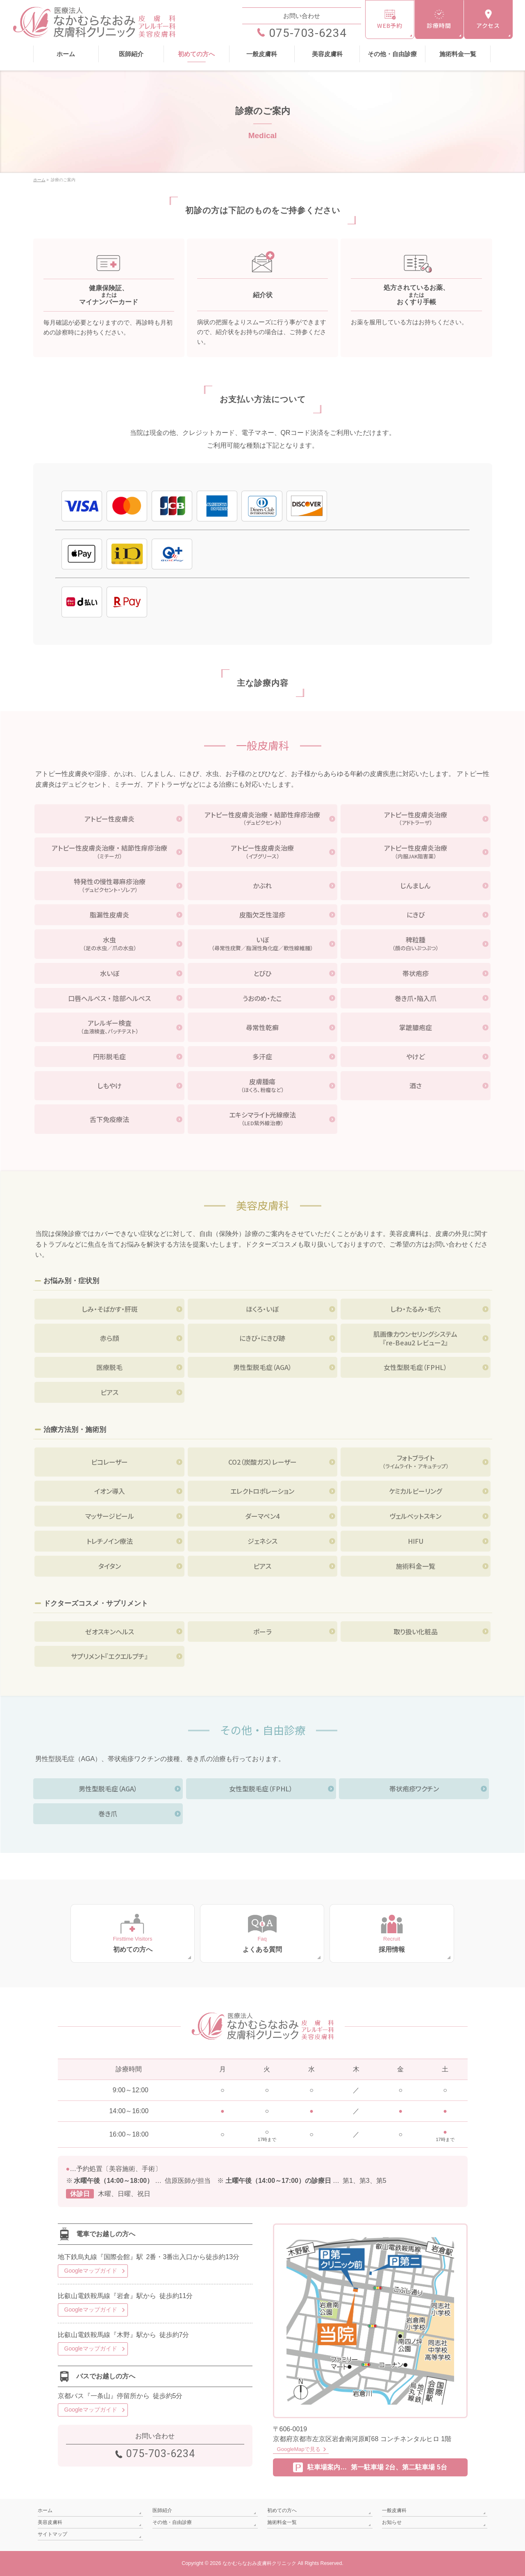 The height and width of the screenshot is (2576, 525). I want to click on 一般皮膚科, so click(394, 2510).